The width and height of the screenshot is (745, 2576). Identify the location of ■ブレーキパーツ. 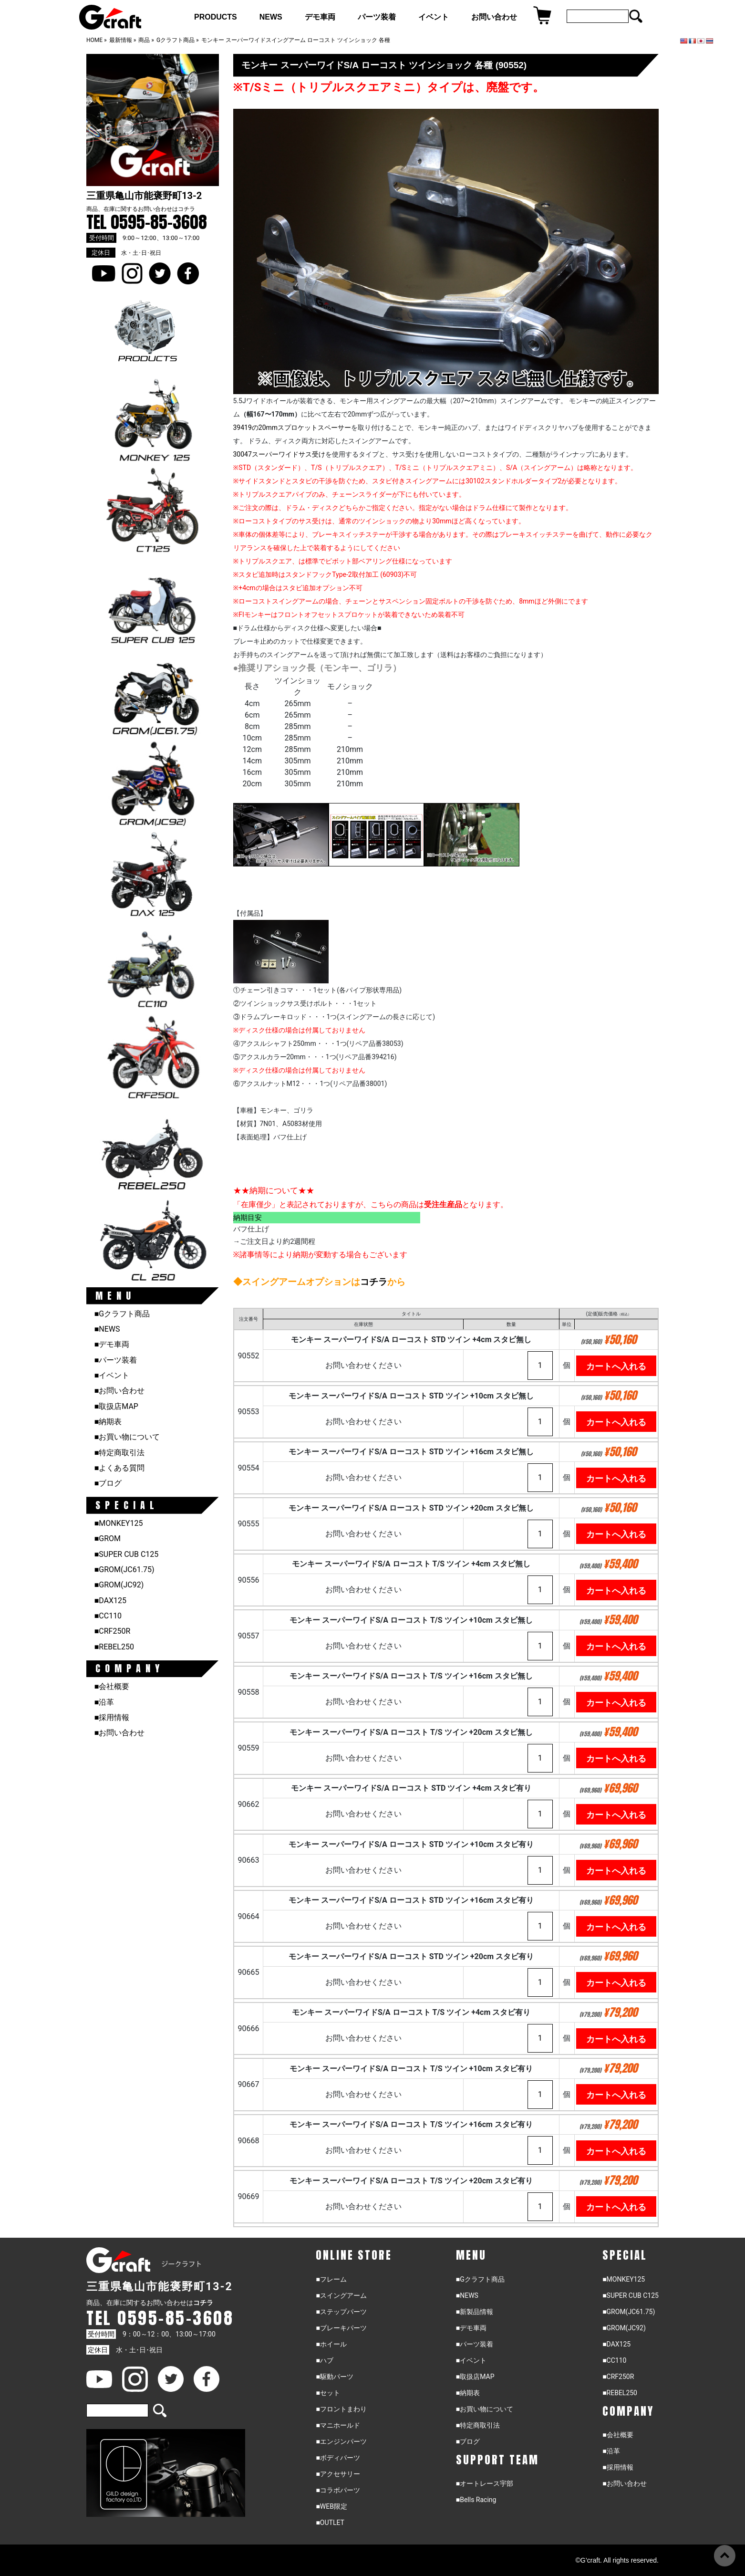
(341, 2328).